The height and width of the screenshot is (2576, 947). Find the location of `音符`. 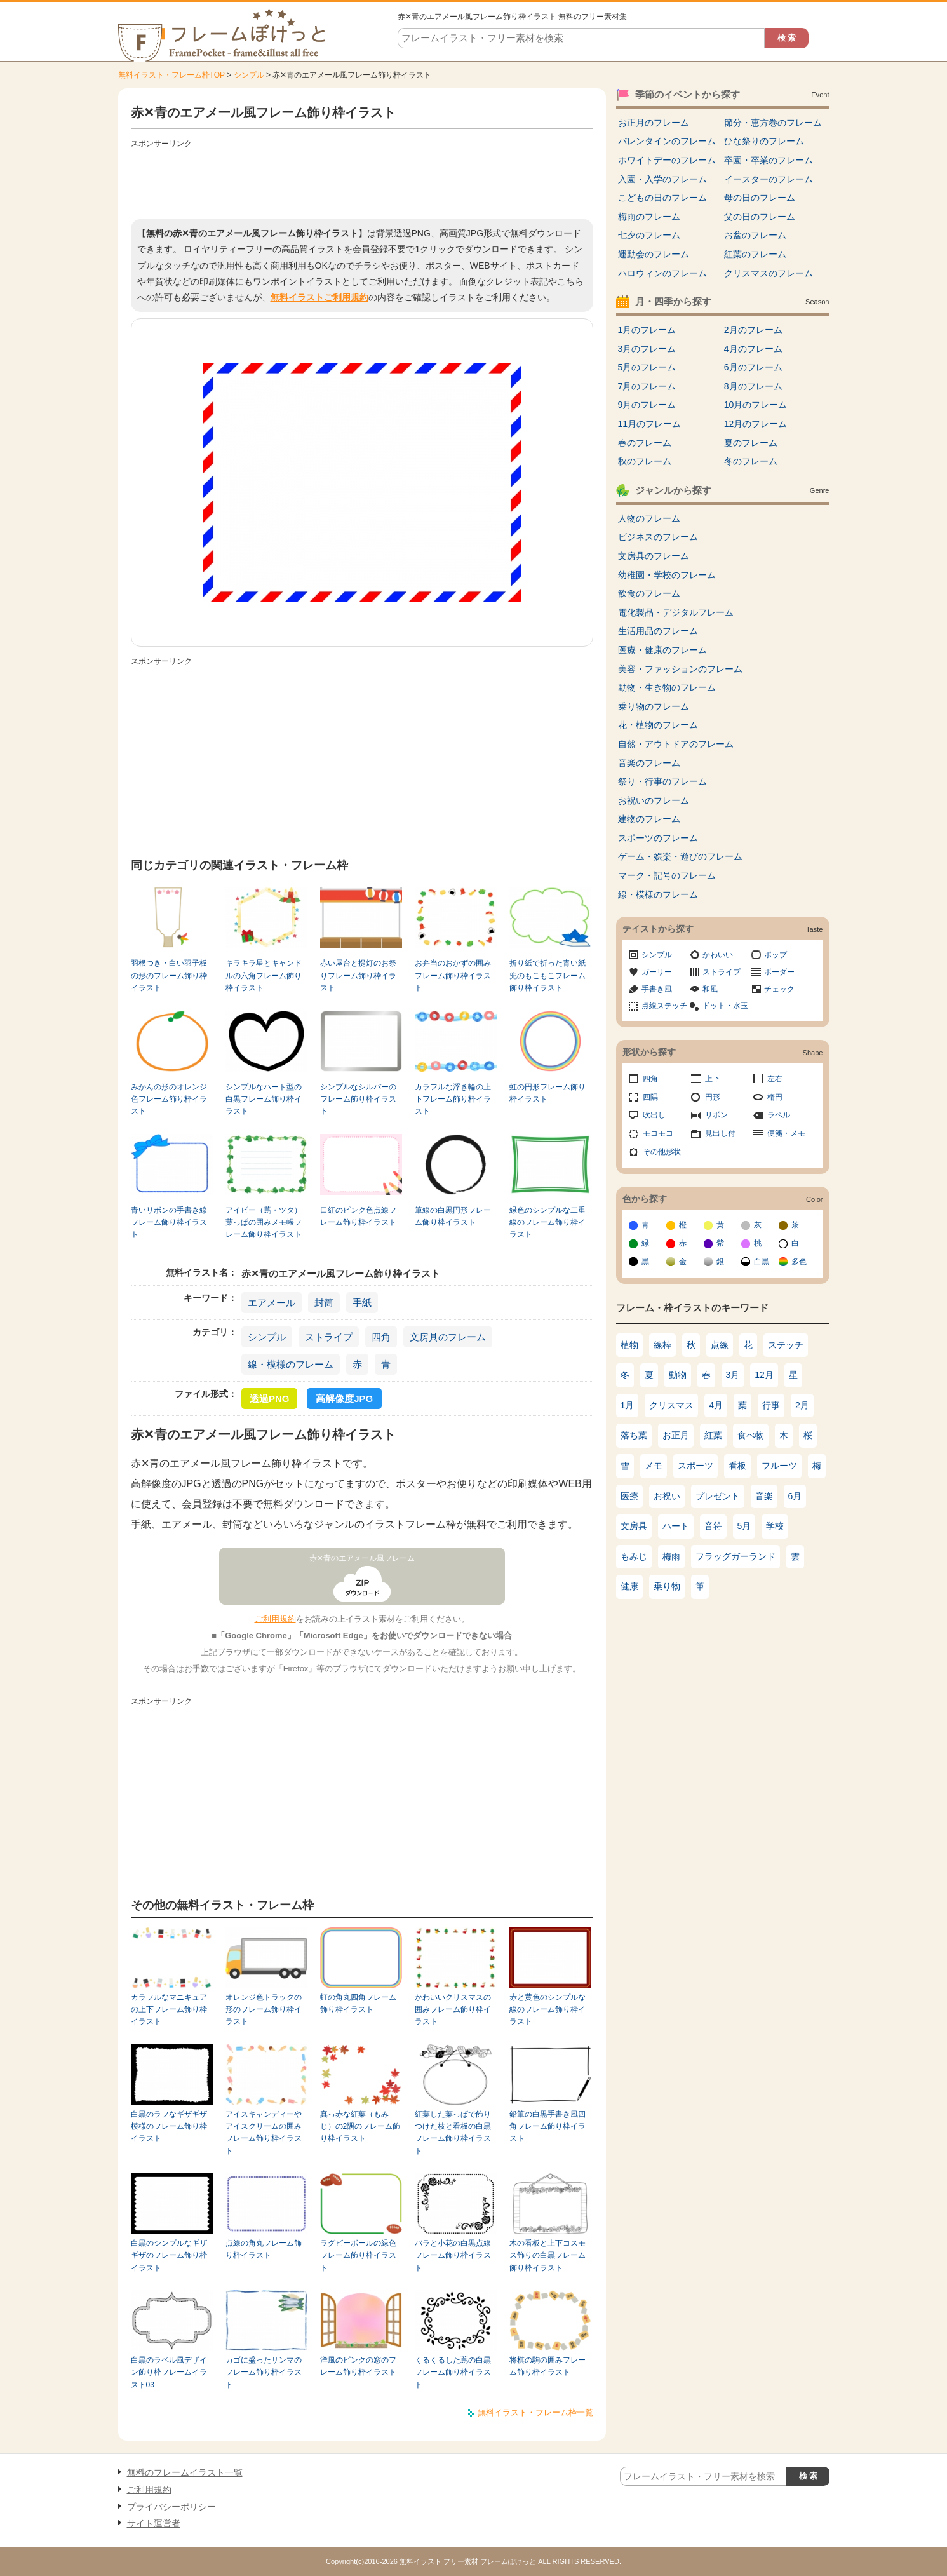

音符 is located at coordinates (713, 1526).